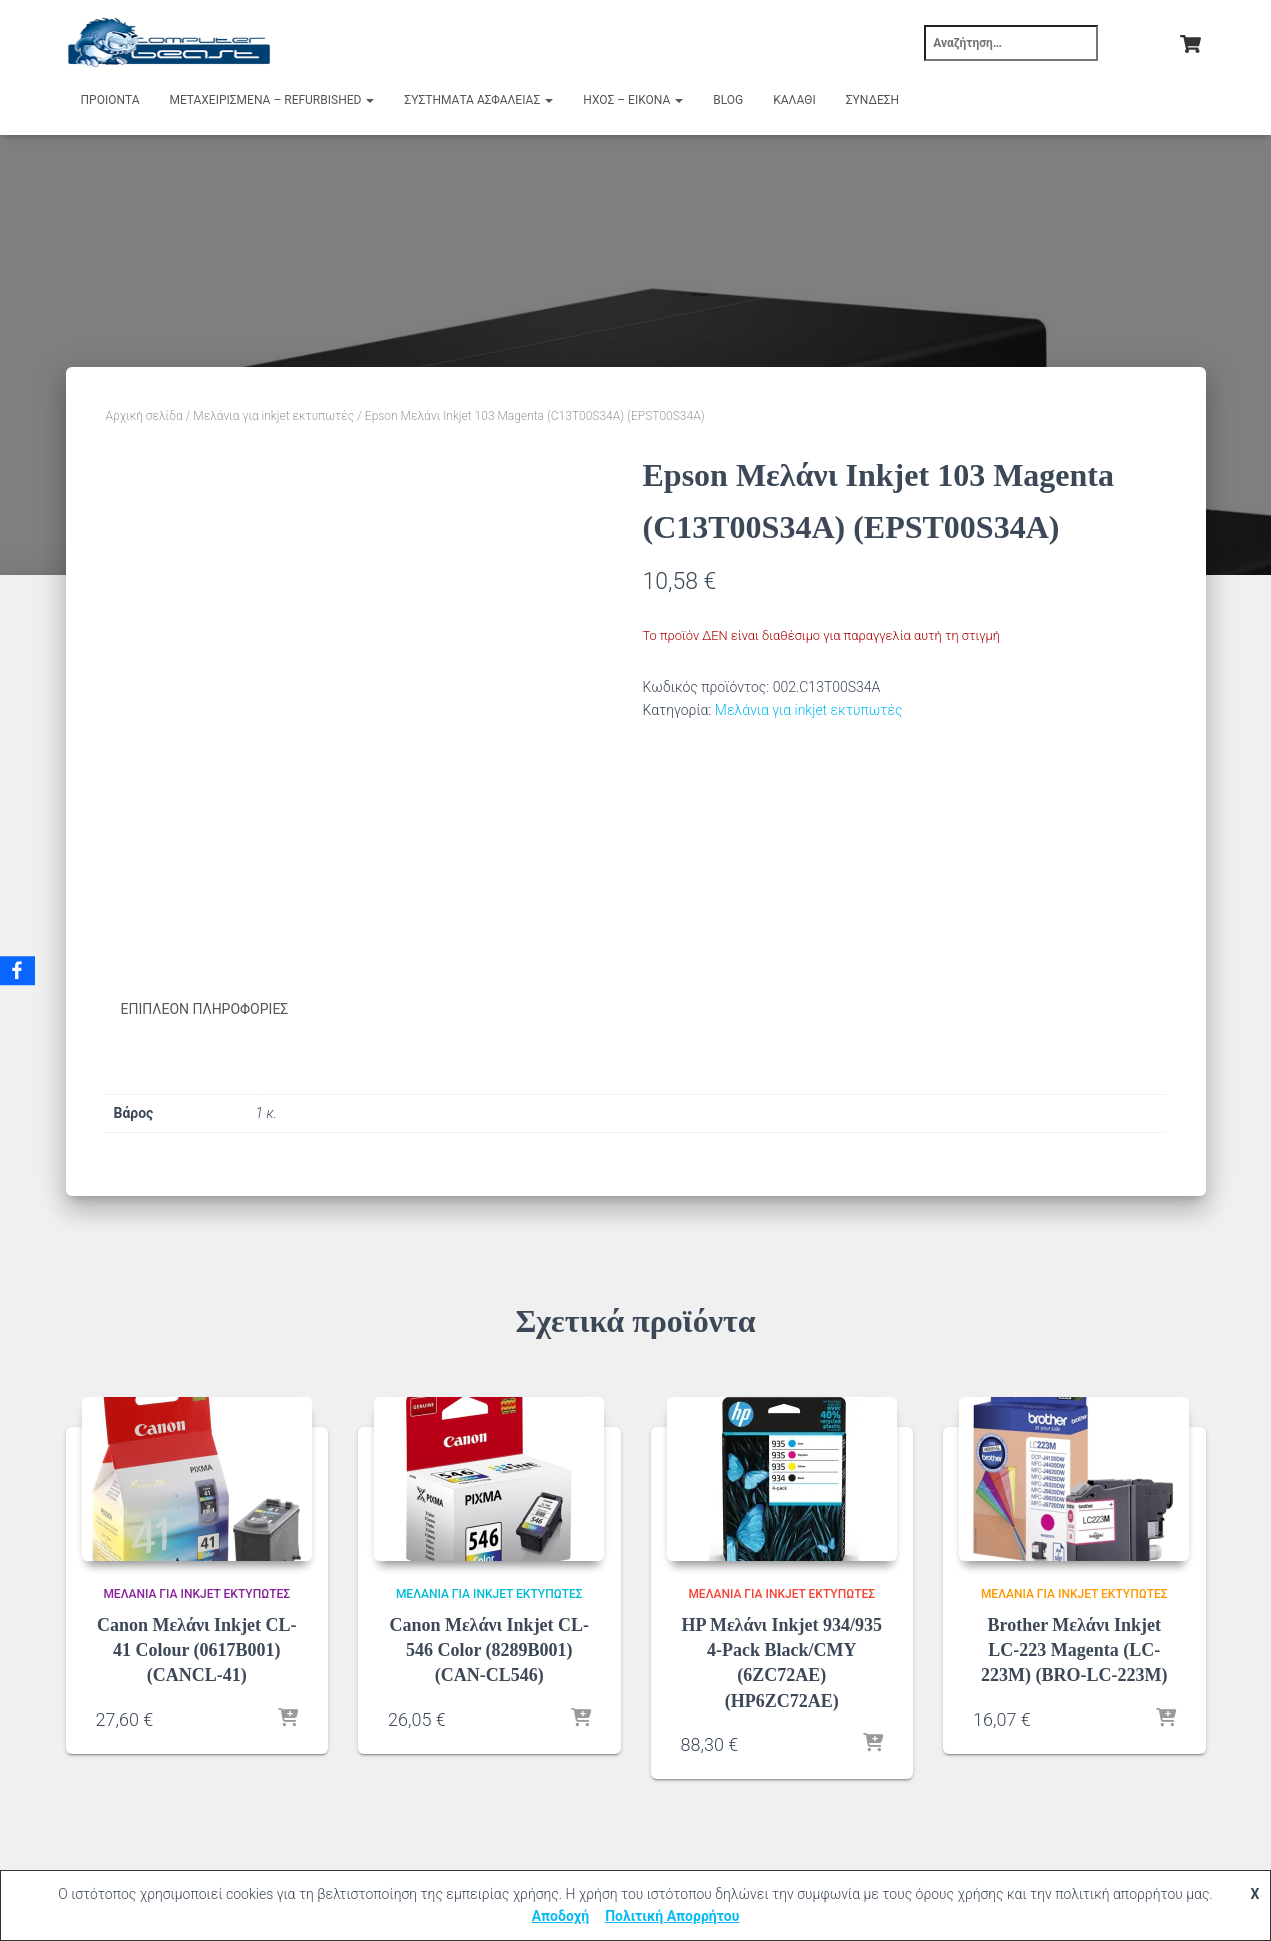 This screenshot has width=1271, height=1941. Describe the element at coordinates (110, 100) in the screenshot. I see `Προιόντα` at that location.